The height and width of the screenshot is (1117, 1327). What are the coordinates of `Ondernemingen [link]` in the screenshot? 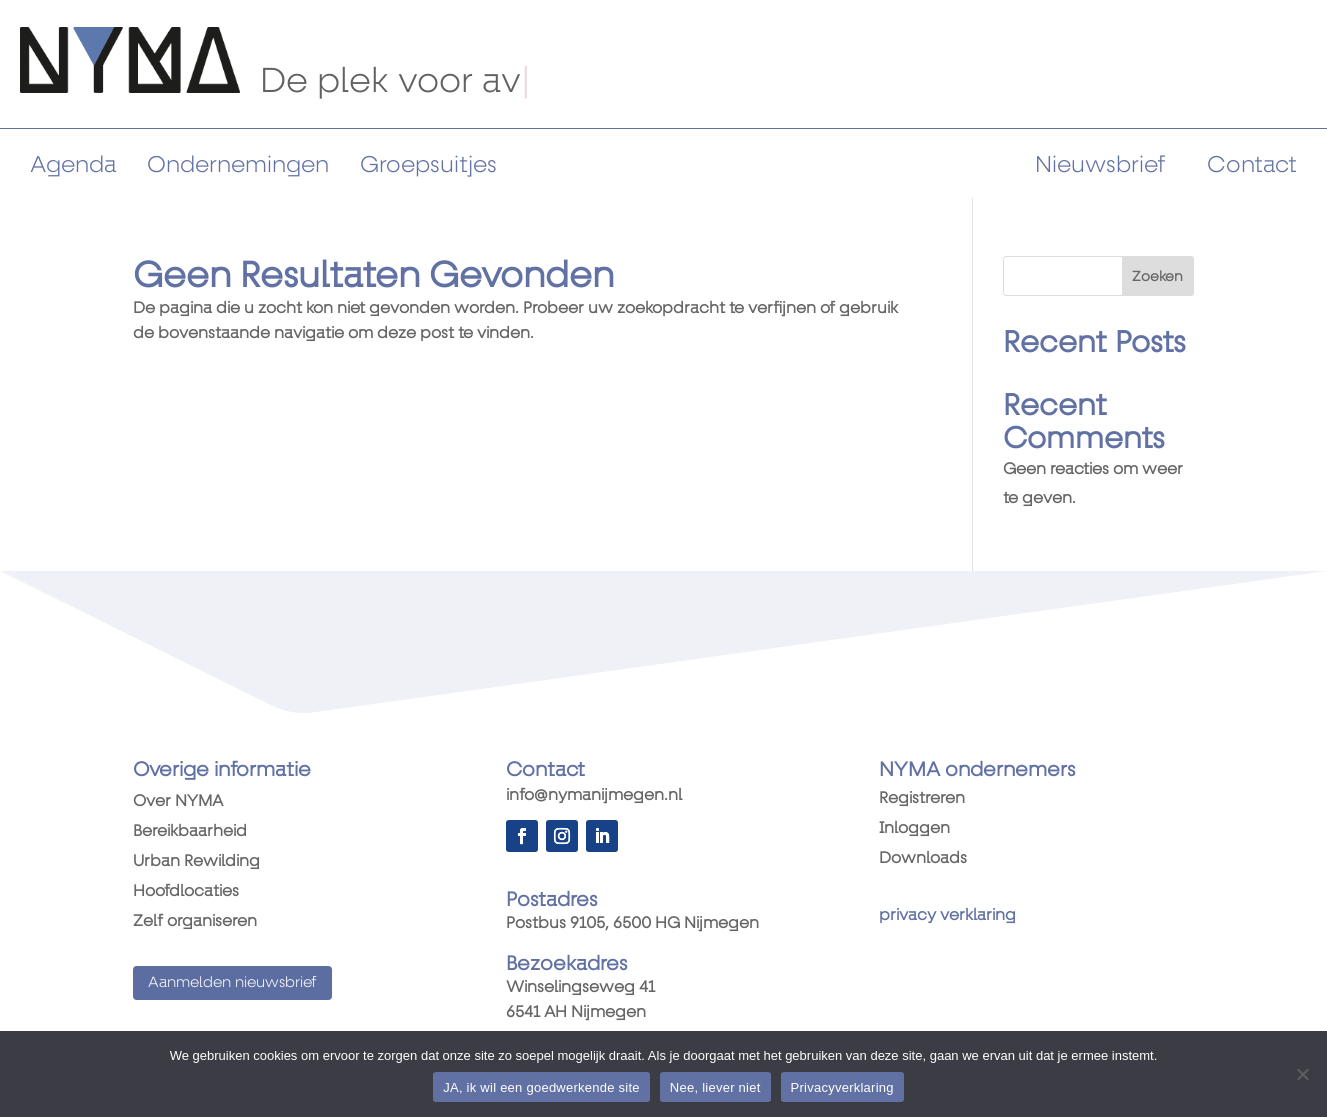 It's located at (238, 164).